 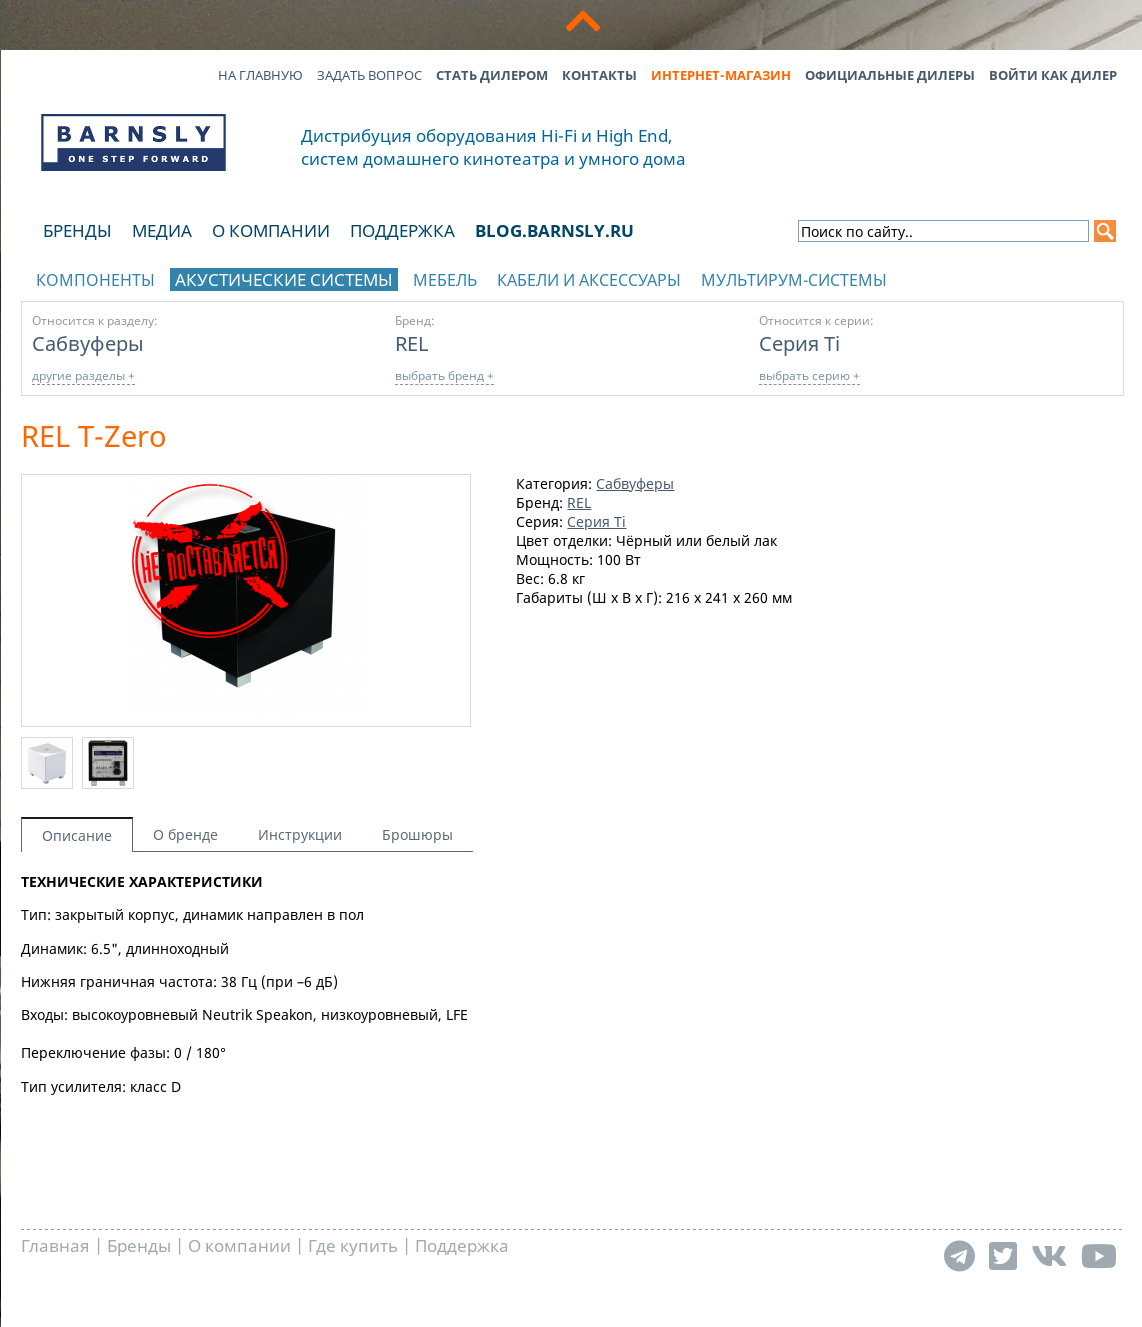 I want to click on О компании, so click(x=271, y=230).